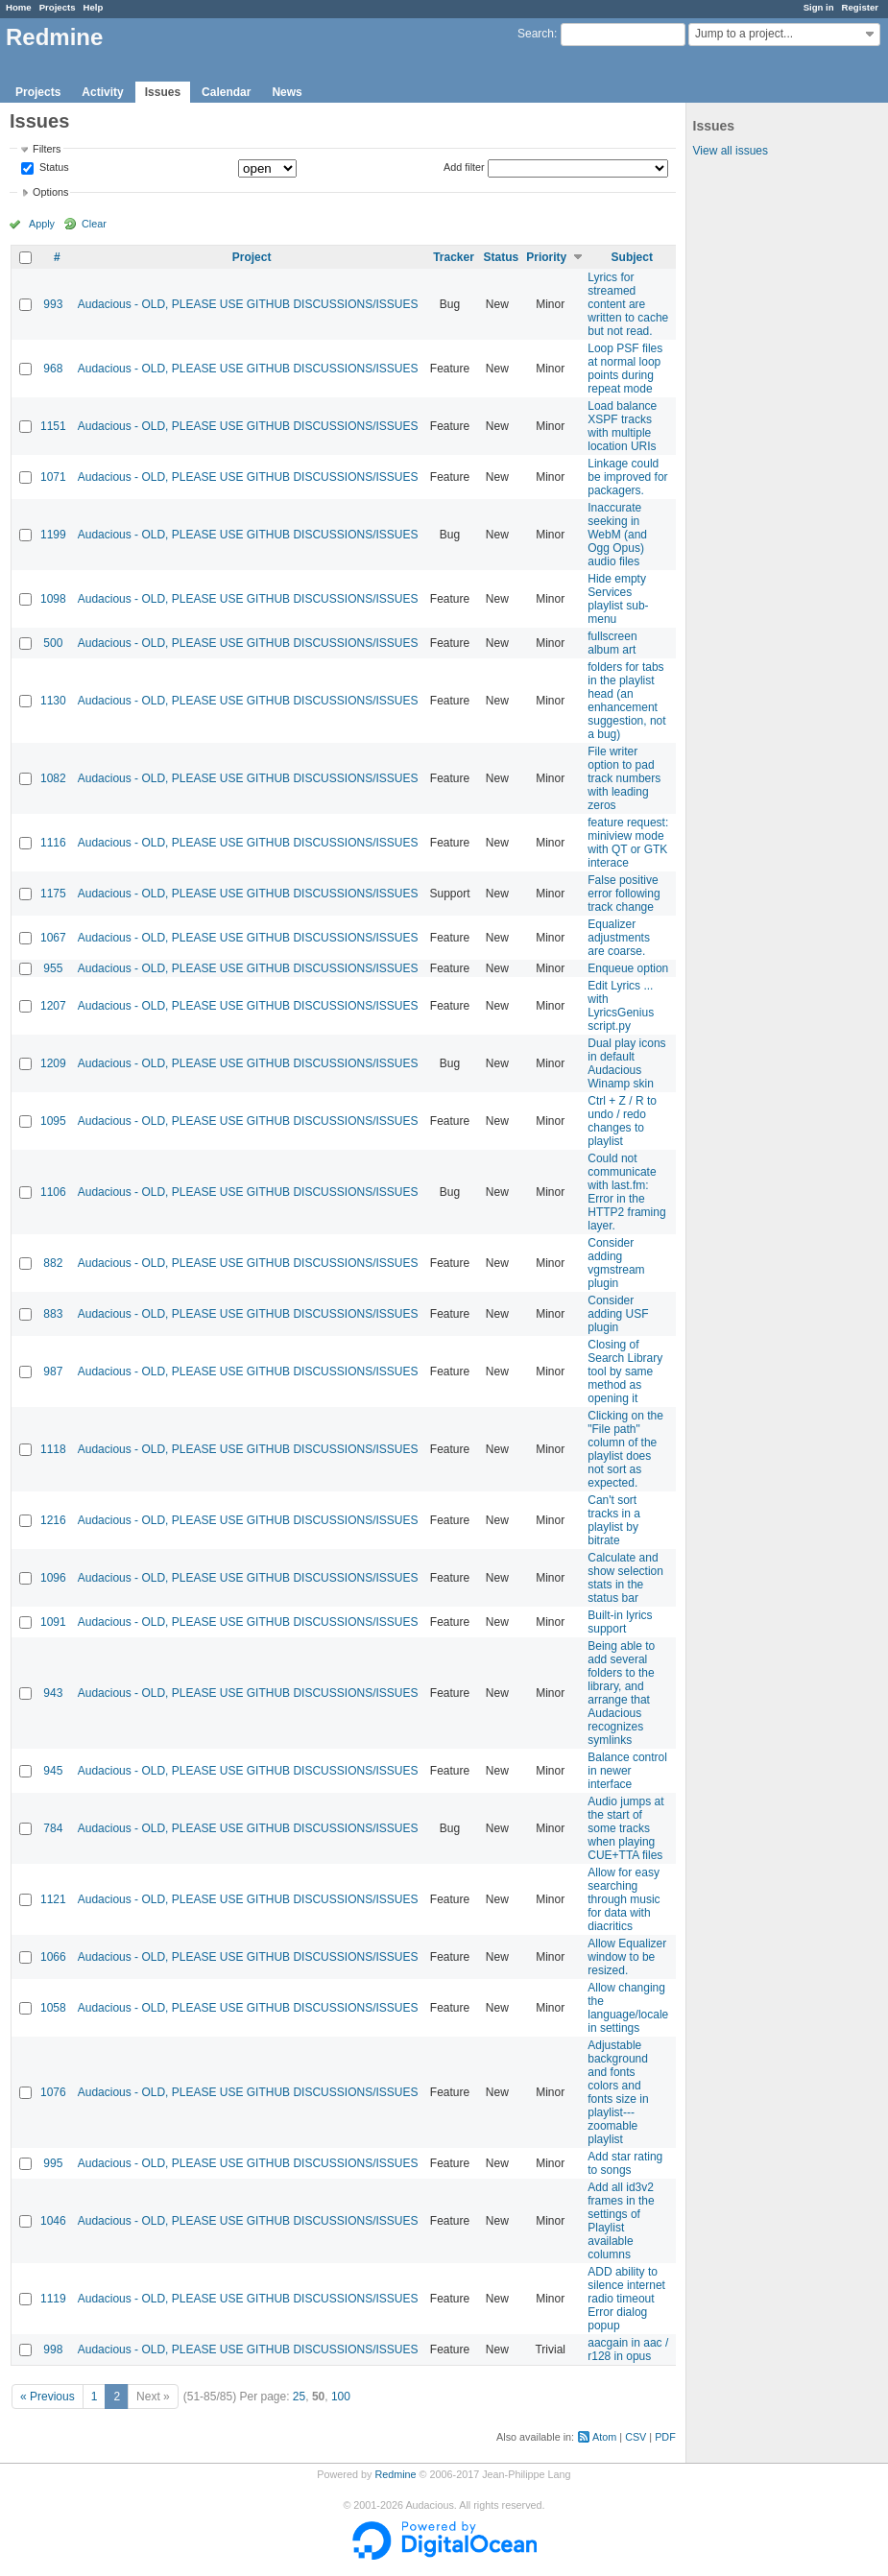 The image size is (888, 2576). I want to click on 1209, so click(53, 1063).